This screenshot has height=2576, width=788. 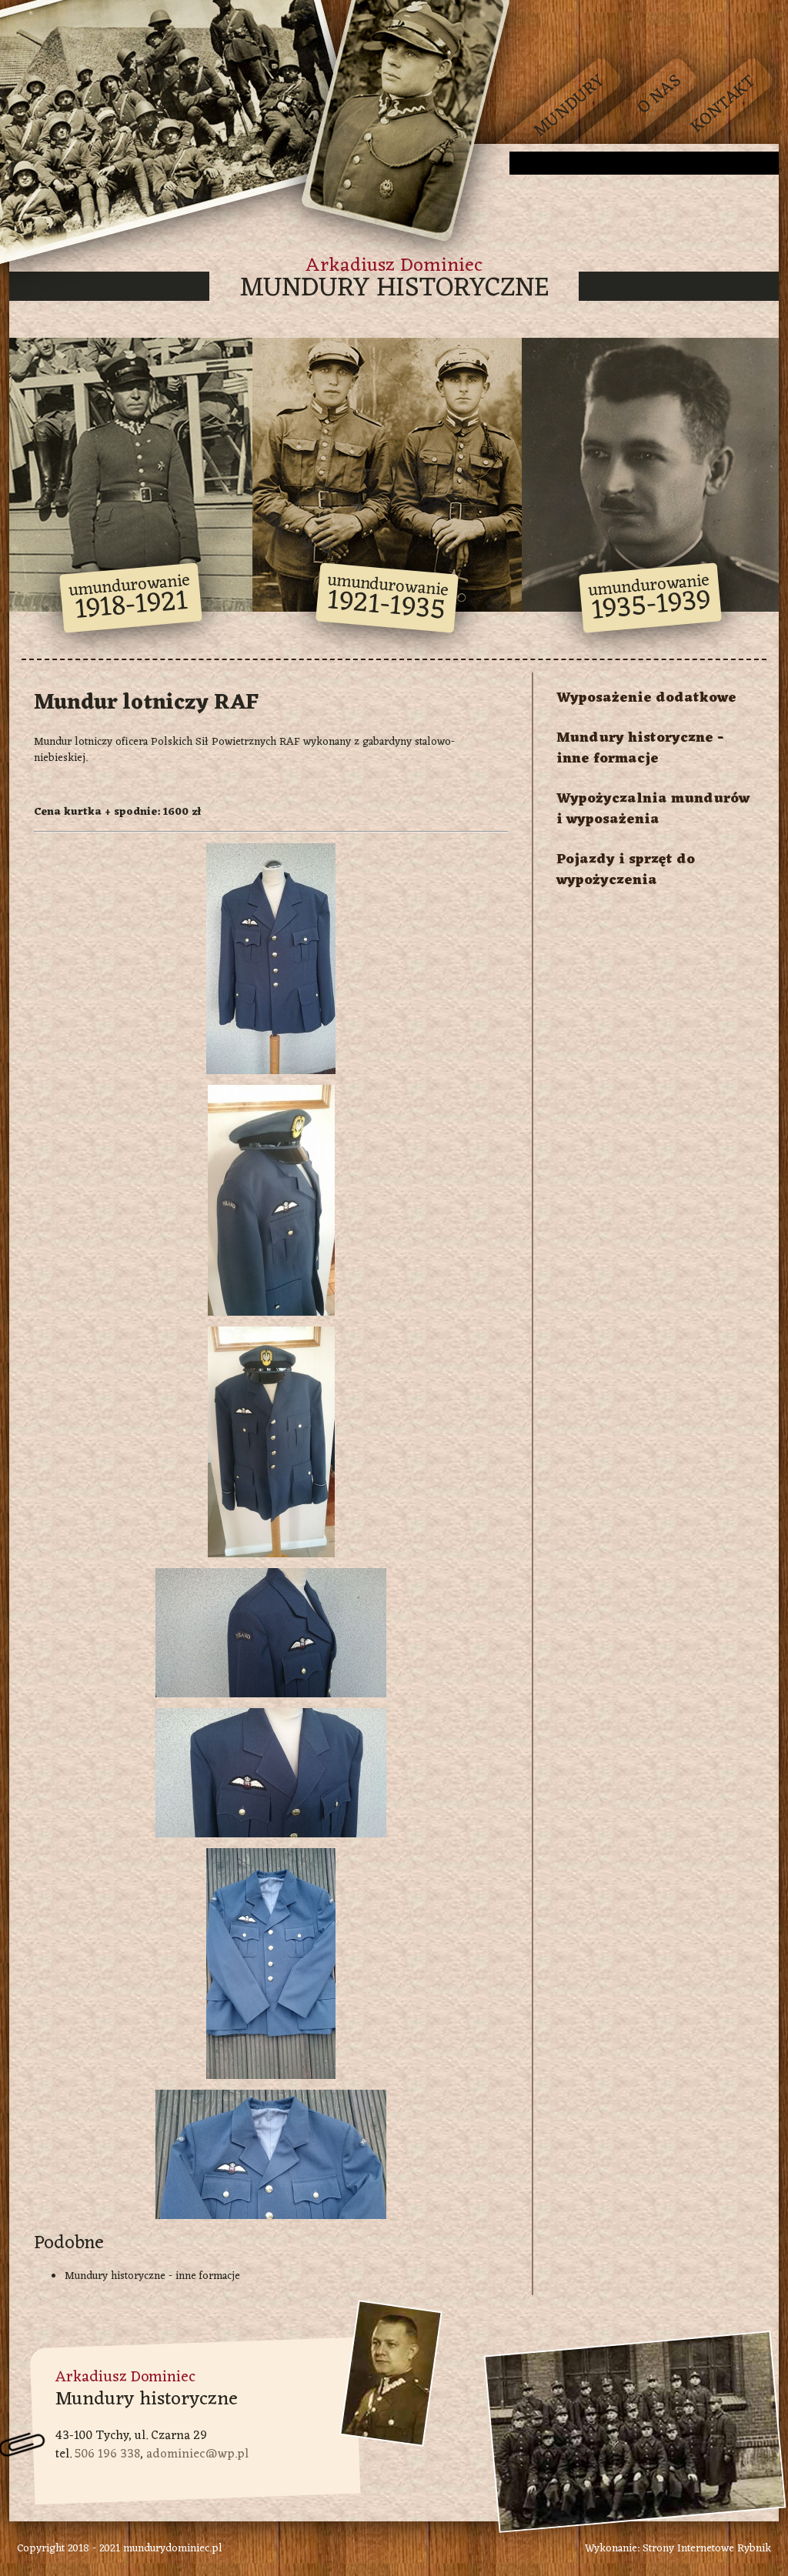 I want to click on Wypożyczalnia mundurów i wyposażenia, so click(x=653, y=809).